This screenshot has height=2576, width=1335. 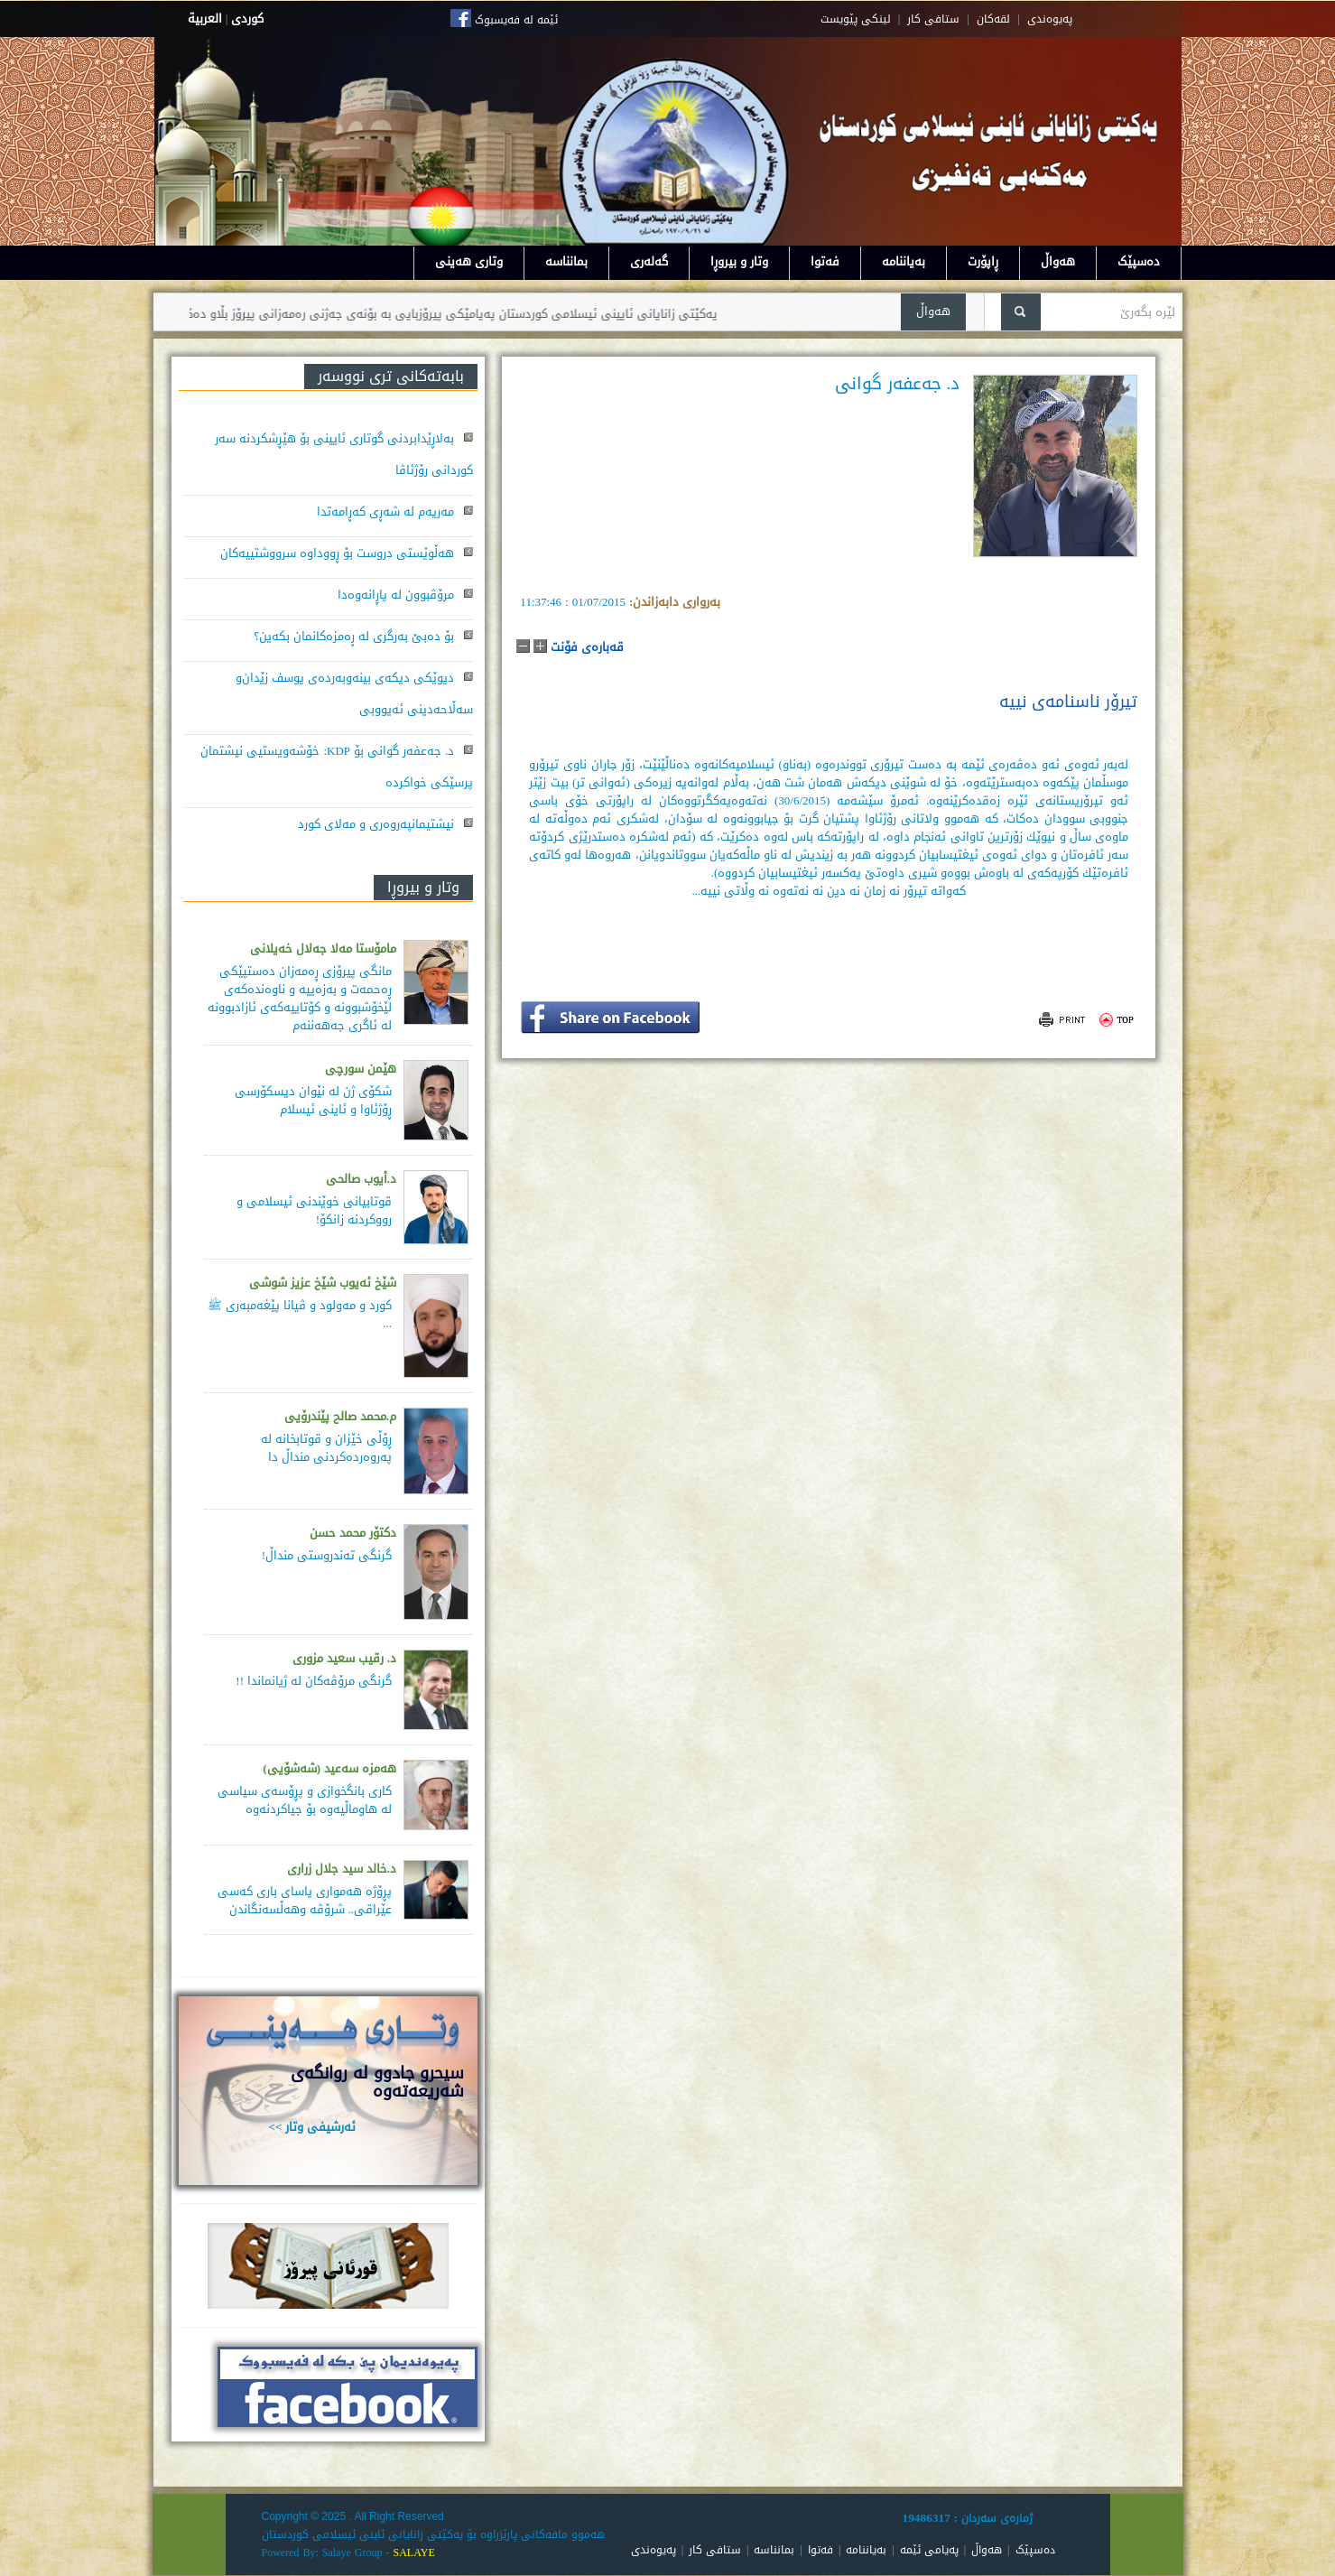 What do you see at coordinates (653, 2550) in the screenshot?
I see `پەیوەندی` at bounding box center [653, 2550].